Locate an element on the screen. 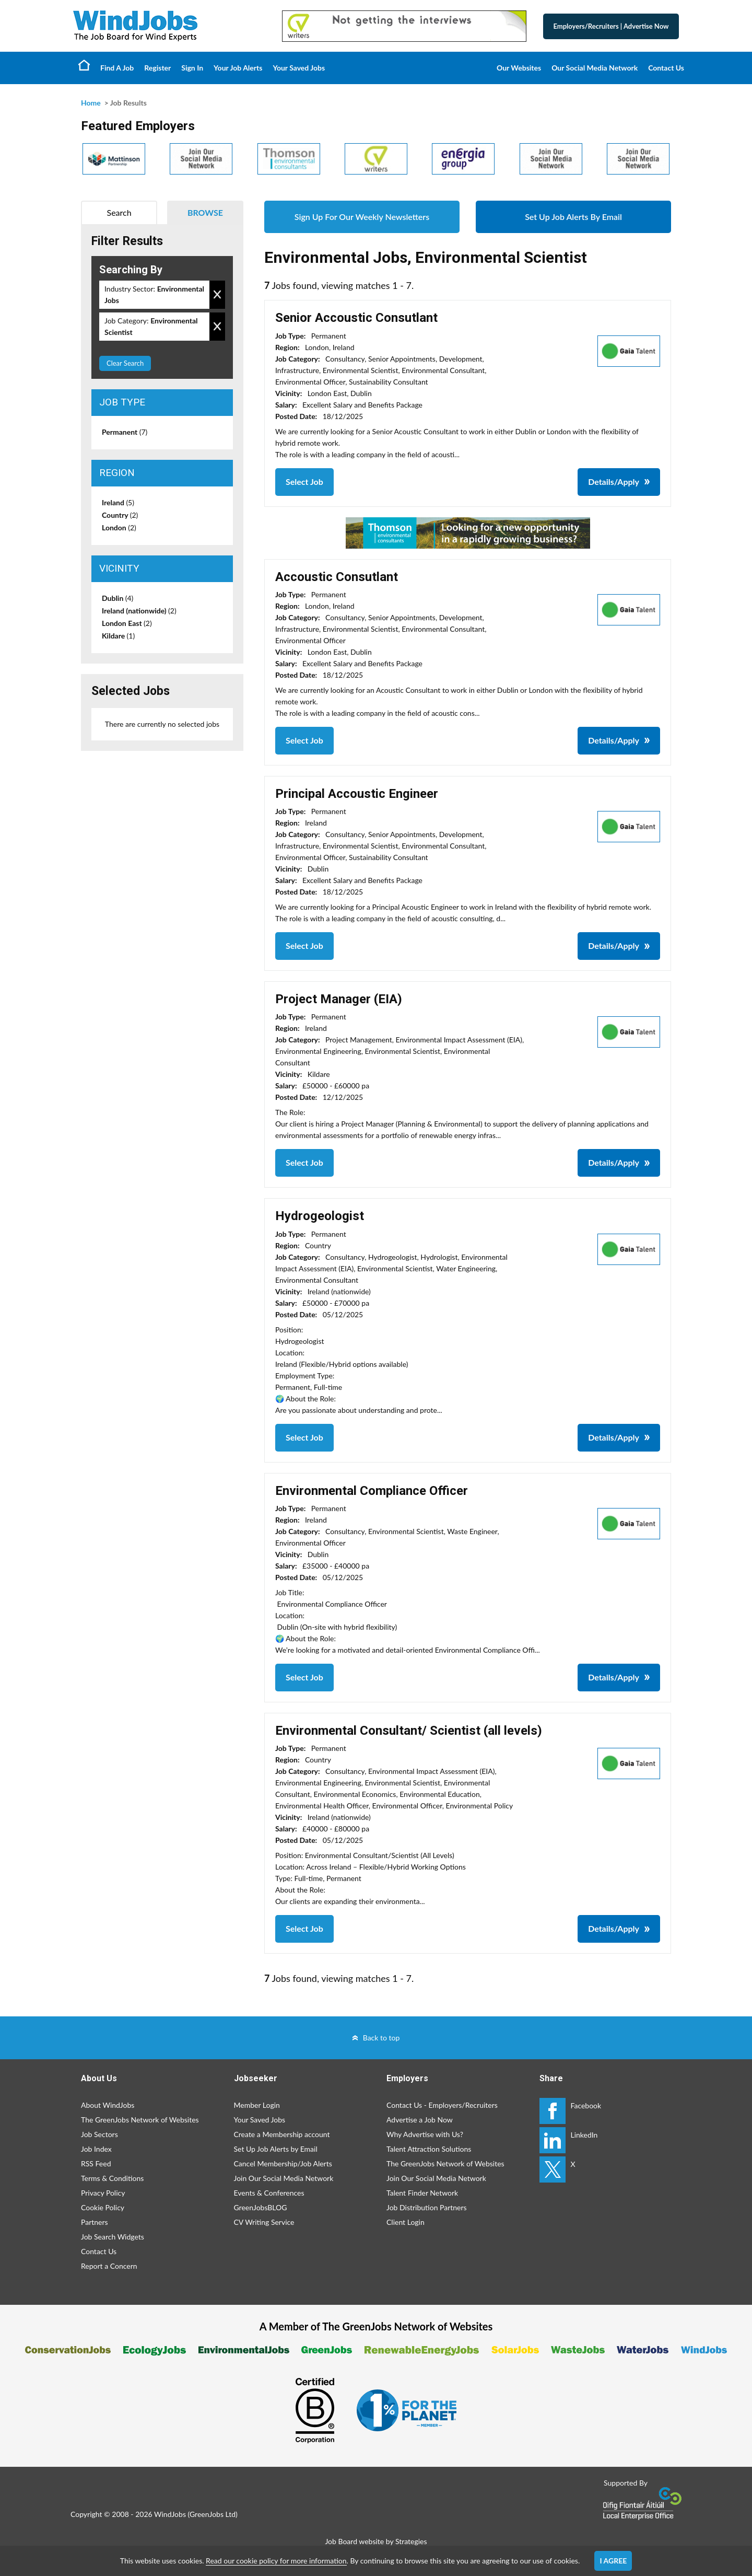 The width and height of the screenshot is (752, 2576). Set Up Job Alerts by Email is located at coordinates (276, 2148).